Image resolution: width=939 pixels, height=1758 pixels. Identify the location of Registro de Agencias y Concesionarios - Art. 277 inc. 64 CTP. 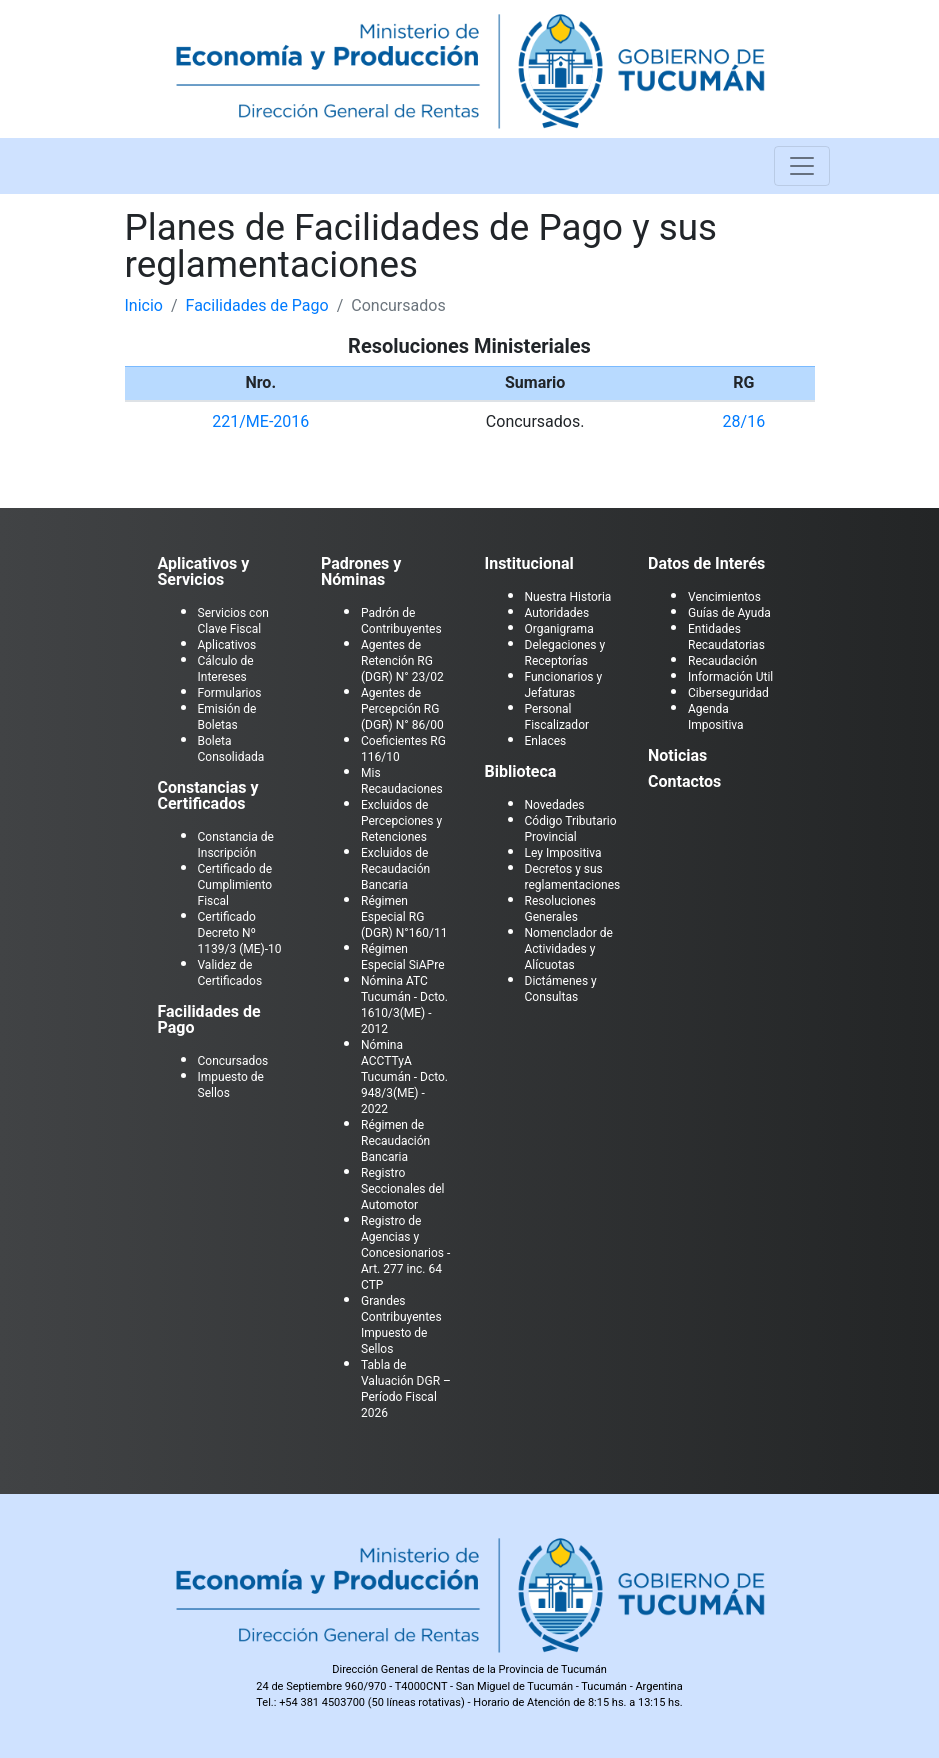
(405, 1253).